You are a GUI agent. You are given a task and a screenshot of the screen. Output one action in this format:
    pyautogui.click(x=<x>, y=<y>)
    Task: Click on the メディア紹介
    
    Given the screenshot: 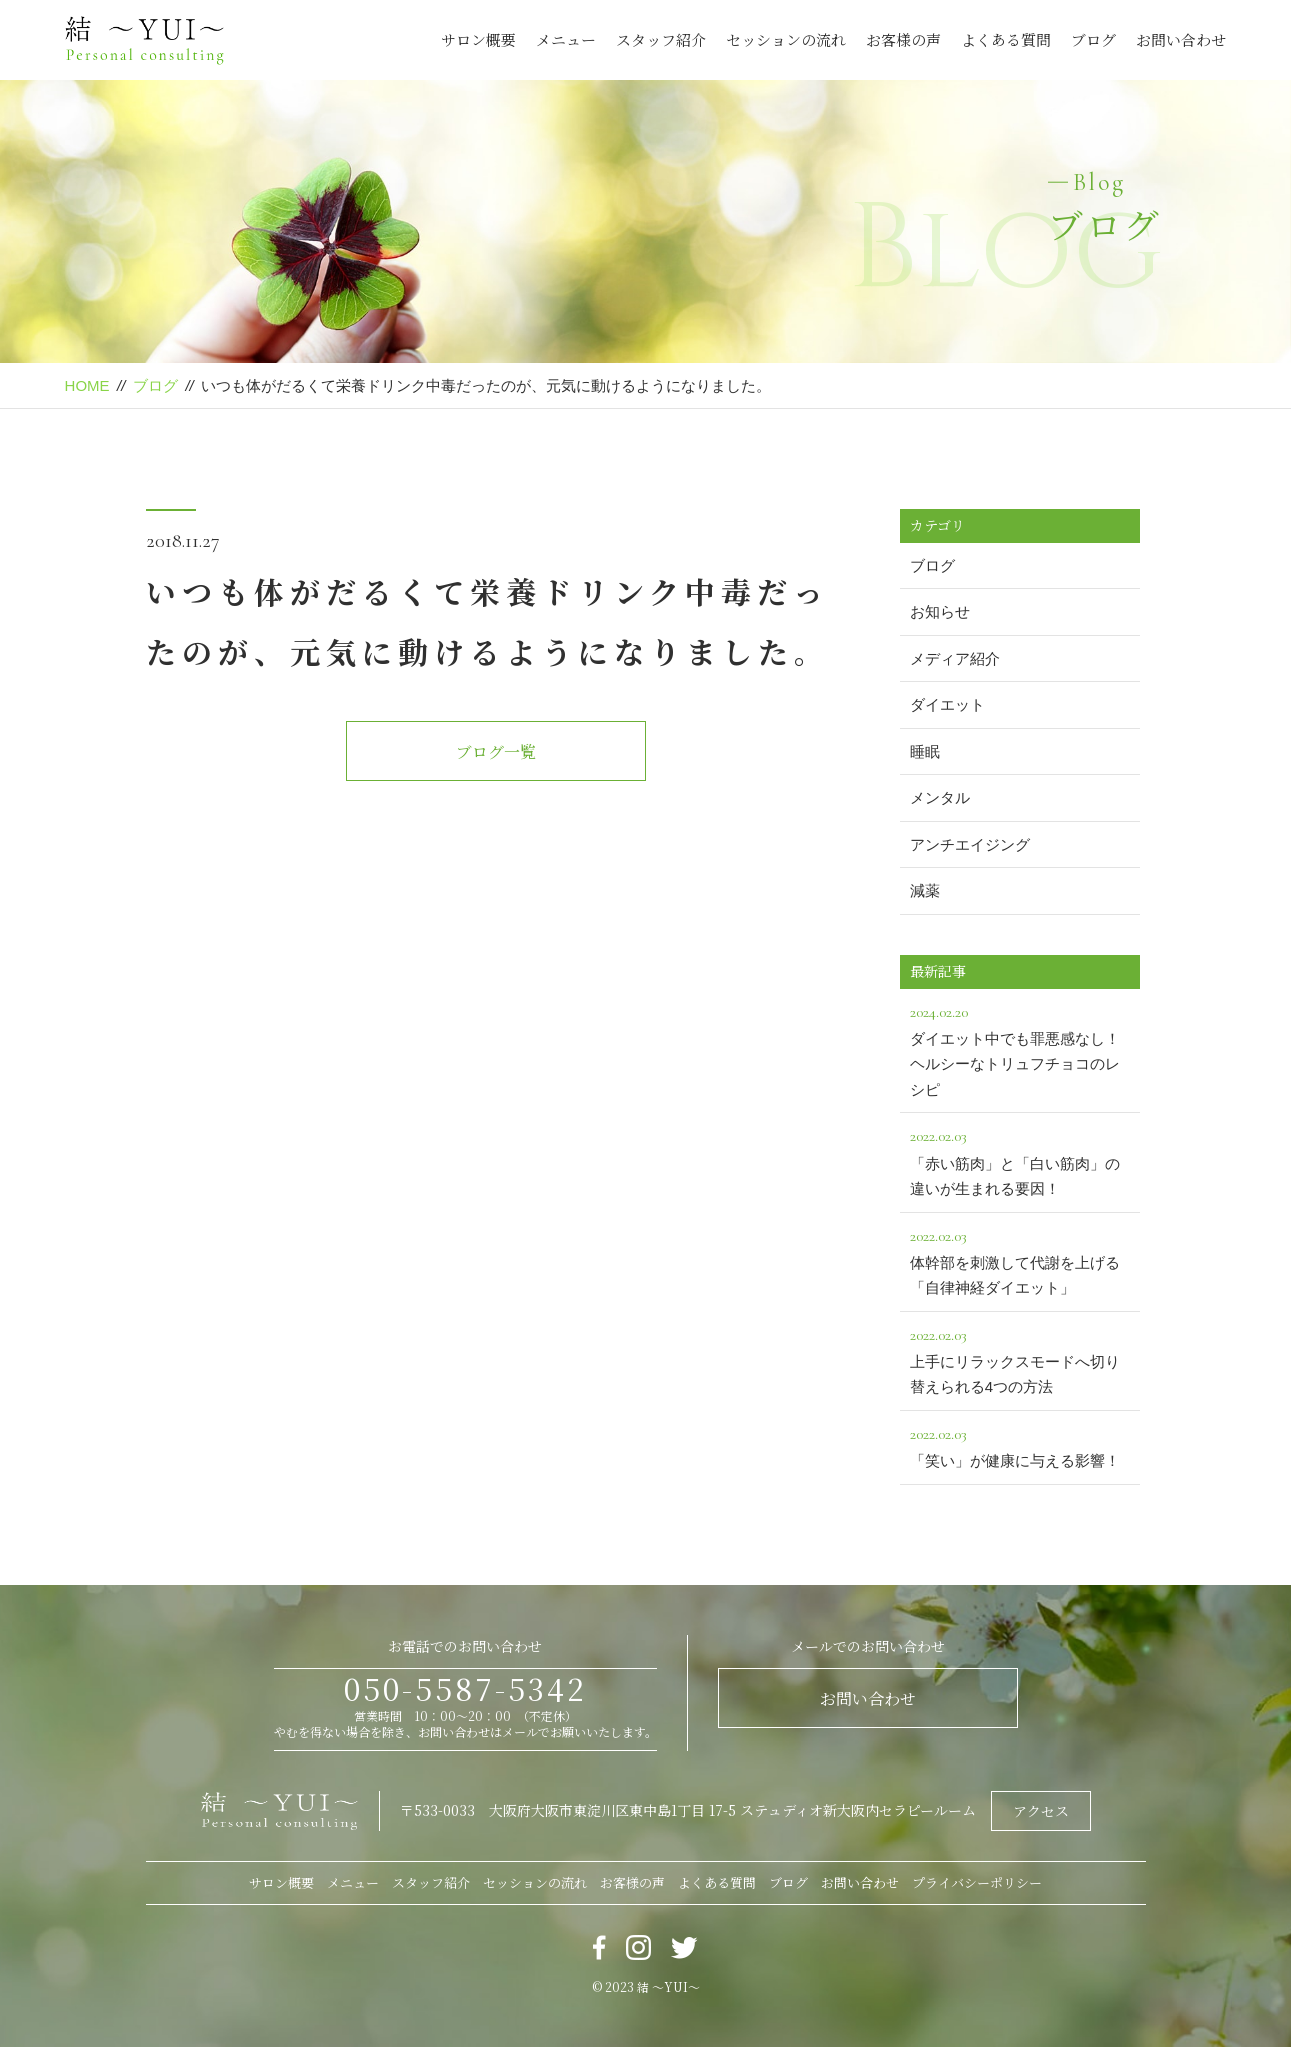 What is the action you would take?
    pyautogui.click(x=955, y=658)
    